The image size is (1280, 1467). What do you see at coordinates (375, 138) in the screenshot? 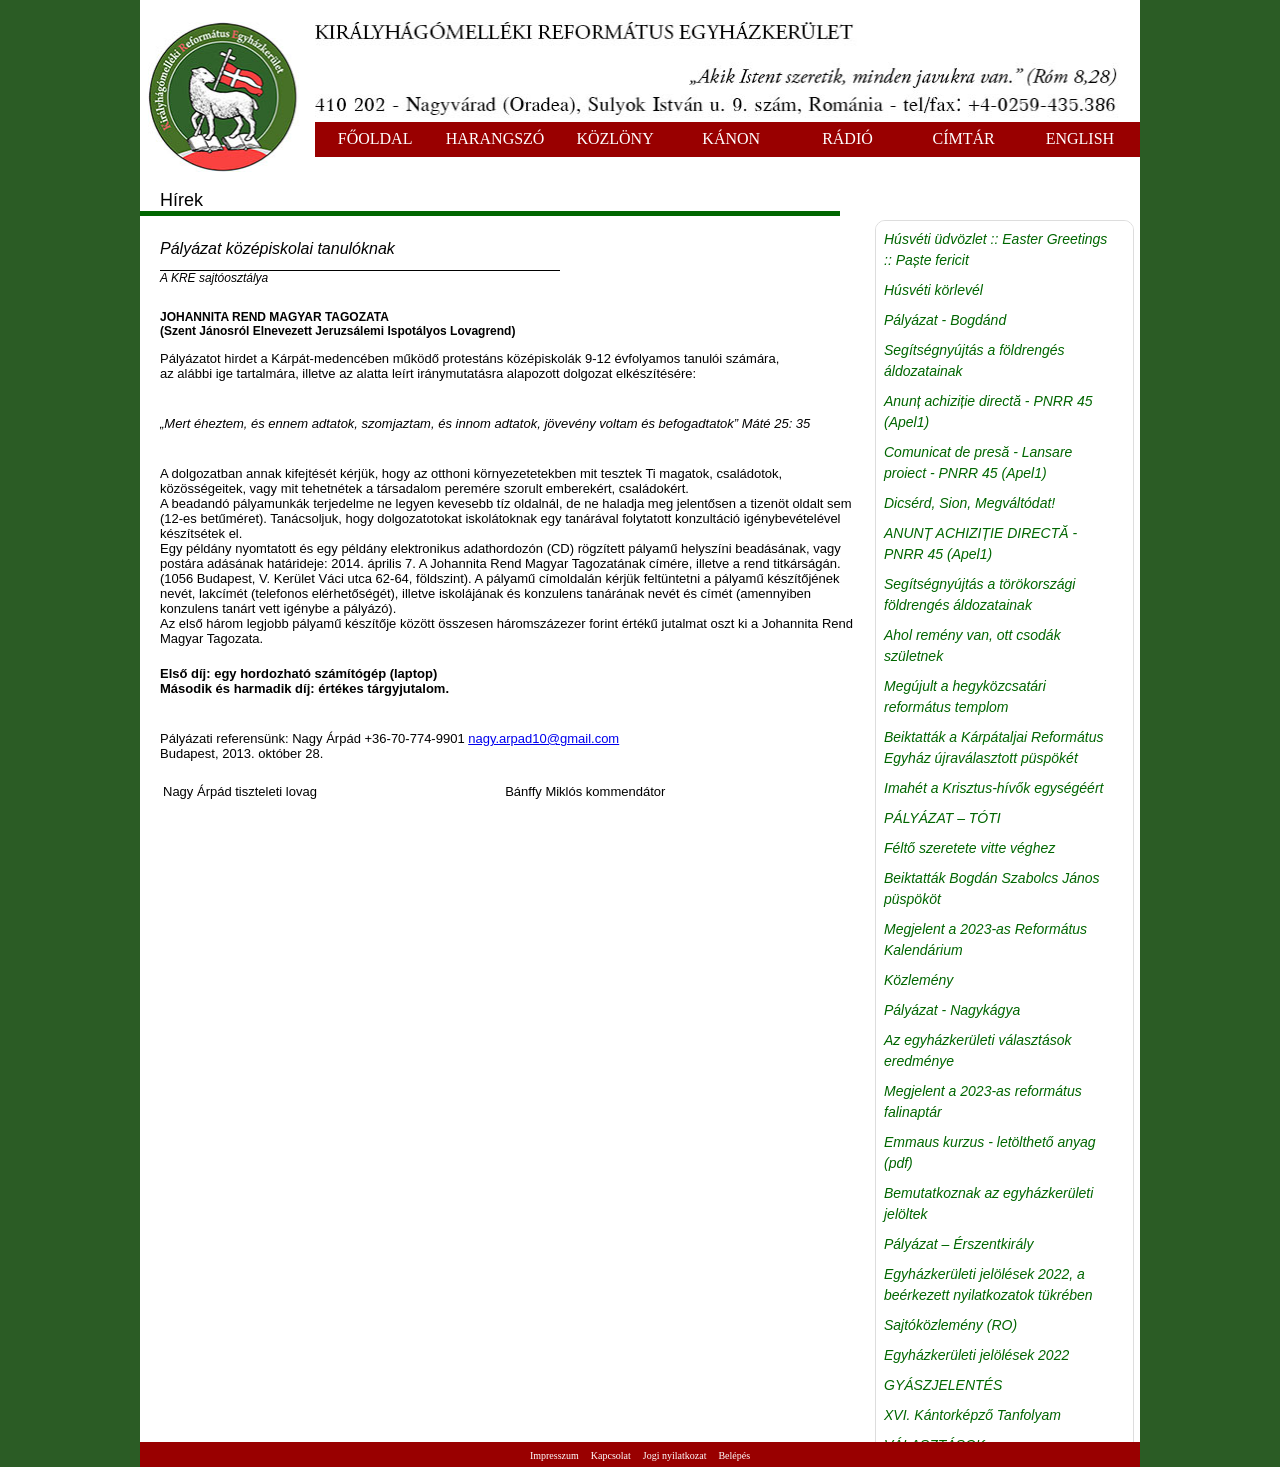
I see `FŐOLDAL` at bounding box center [375, 138].